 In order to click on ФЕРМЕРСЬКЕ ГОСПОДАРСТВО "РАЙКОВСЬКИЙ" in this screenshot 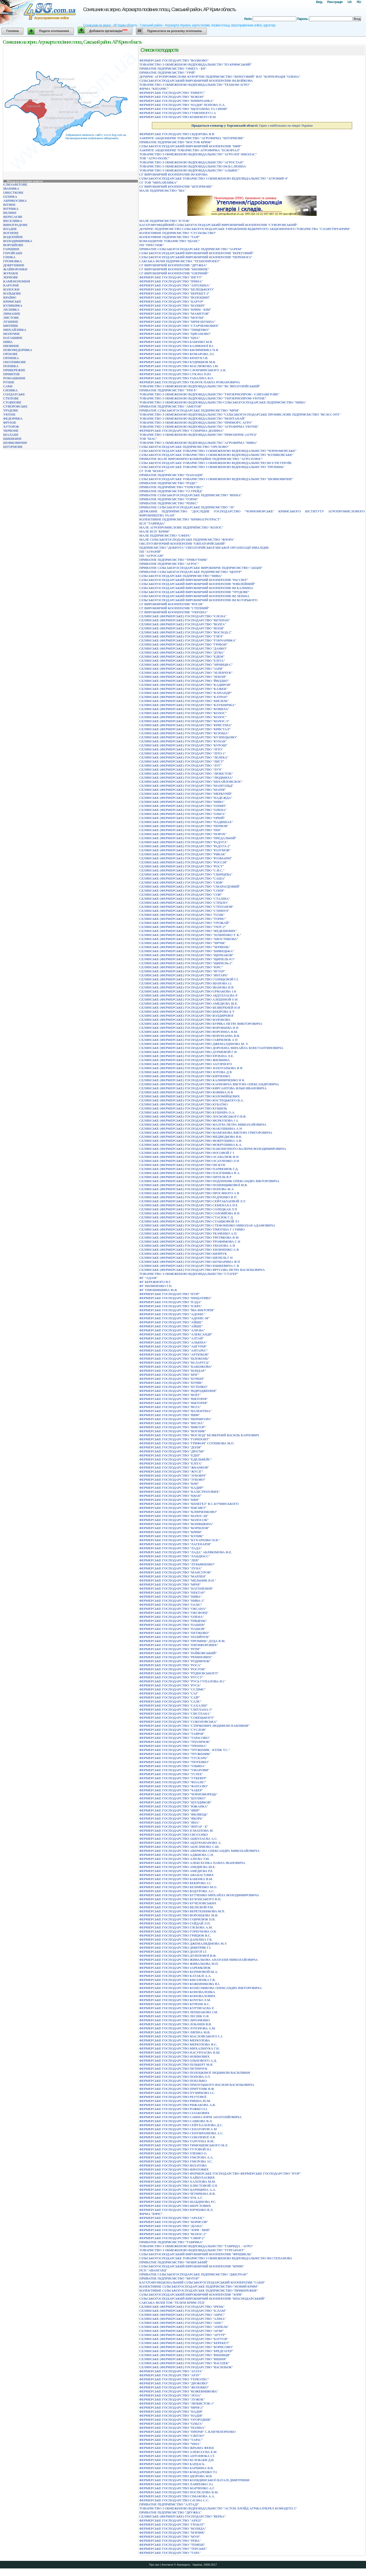, I will do `click(178, 1653)`.